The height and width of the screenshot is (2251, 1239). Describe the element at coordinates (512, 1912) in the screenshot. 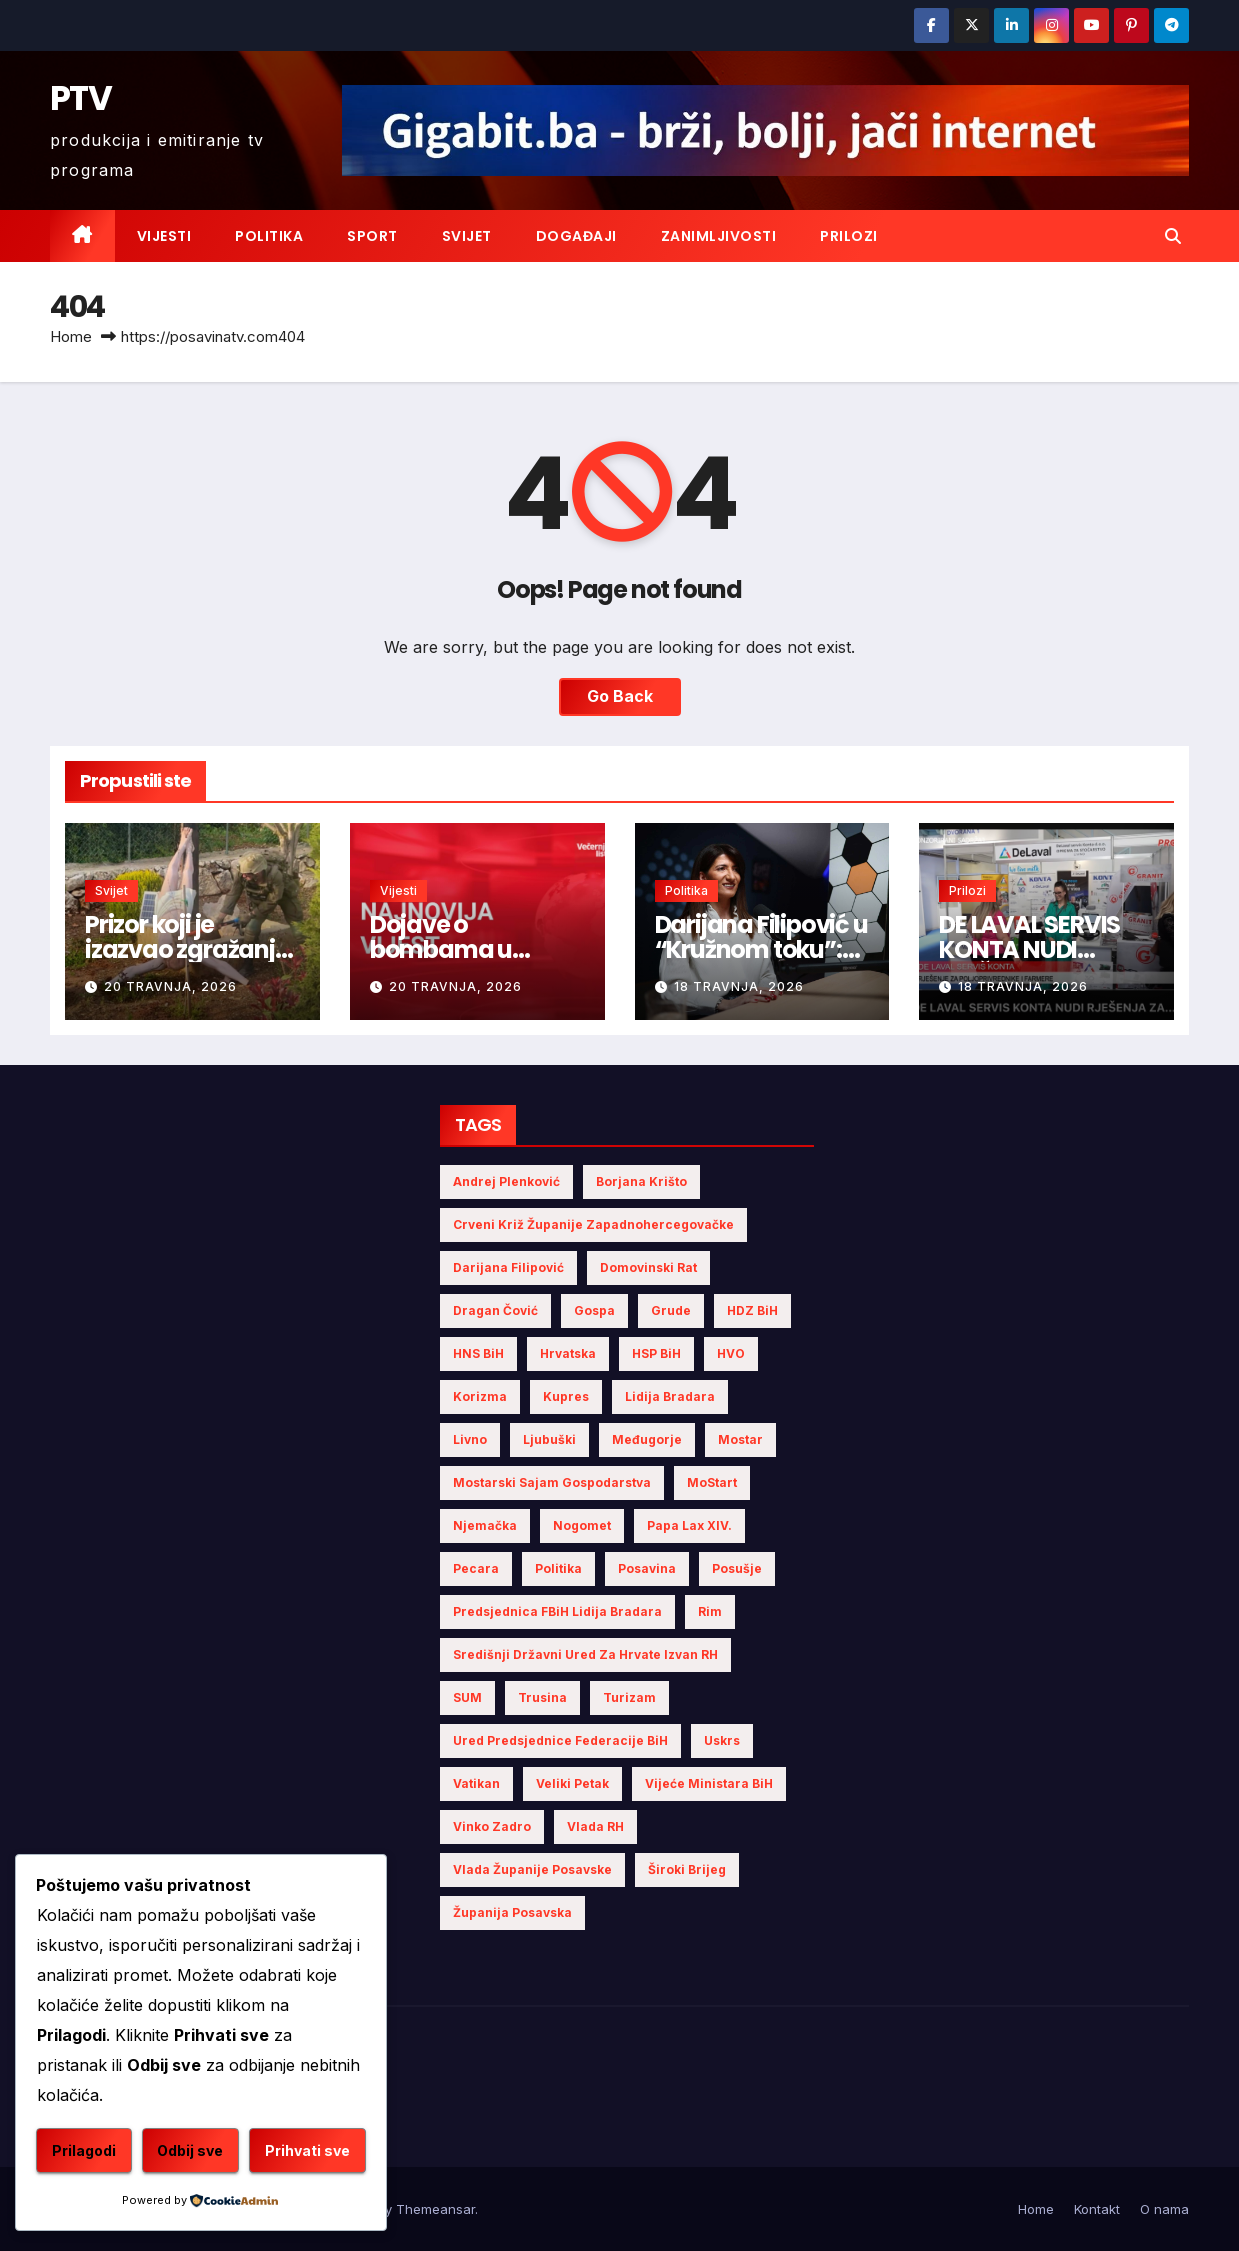

I see `Županija Posavska [Županija Posavska (16 stavki)]` at that location.